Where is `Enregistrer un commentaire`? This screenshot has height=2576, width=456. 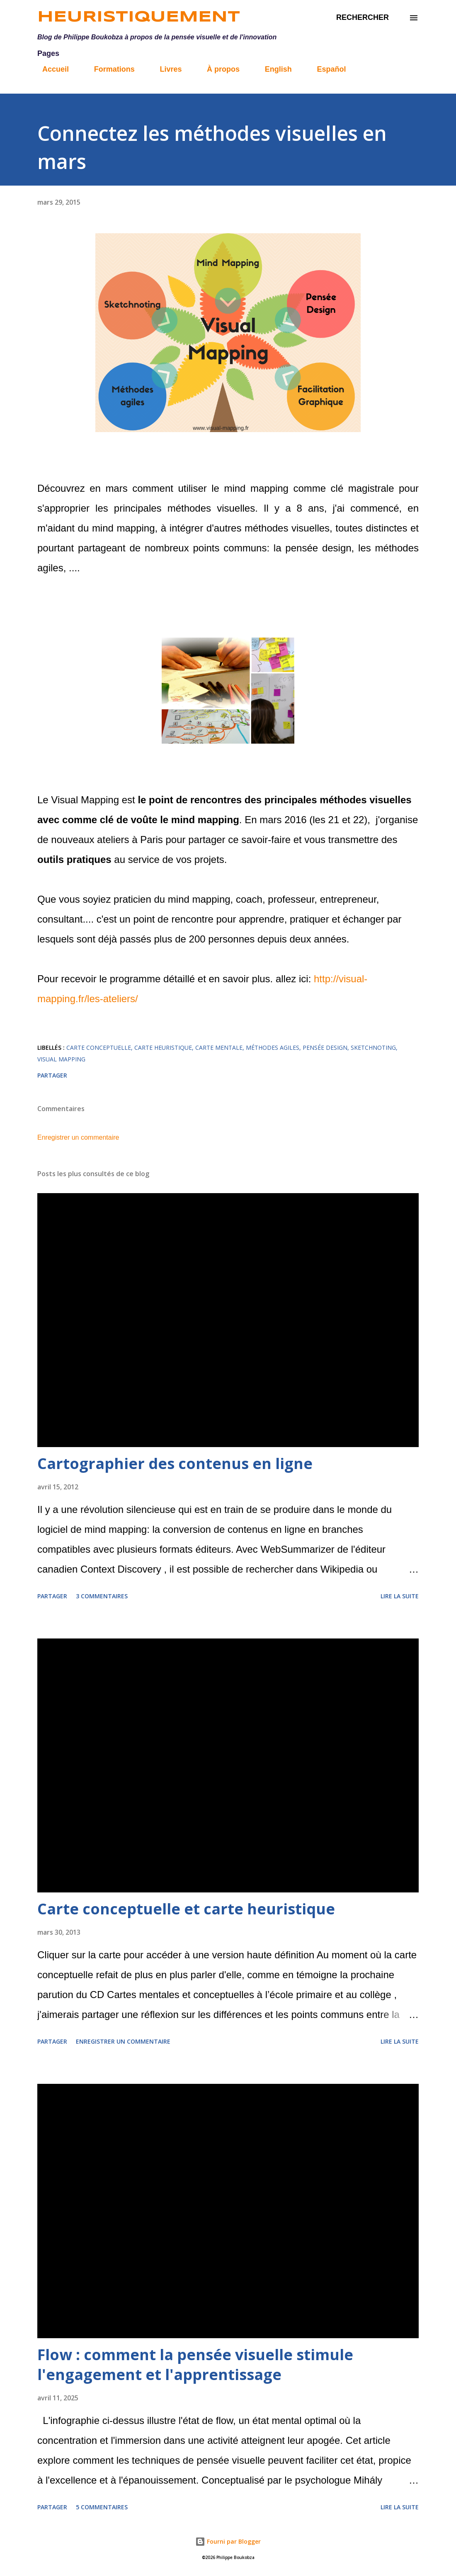
Enregistrer un commentaire is located at coordinates (78, 1137).